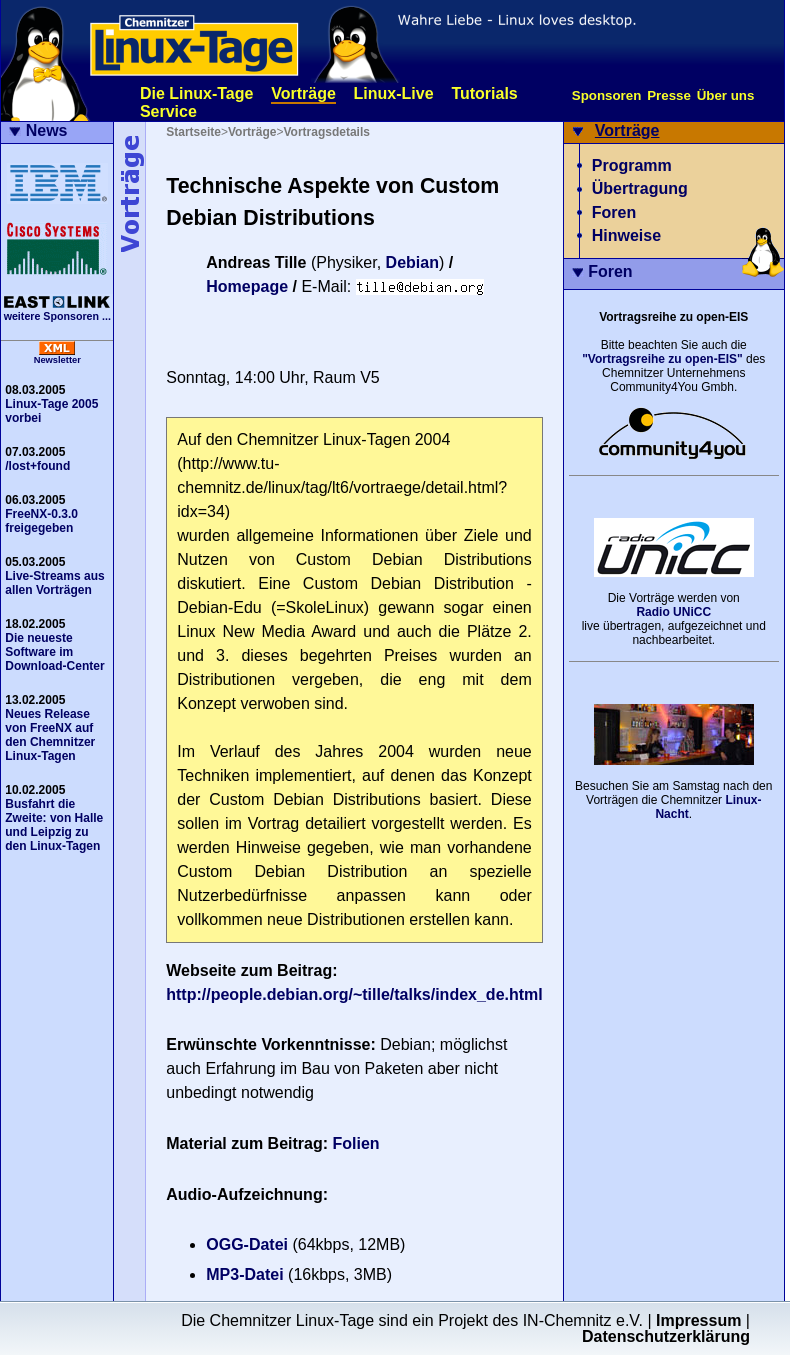 Image resolution: width=790 pixels, height=1355 pixels. I want to click on Live-Streams aus allen Vorträgen, so click(54, 583).